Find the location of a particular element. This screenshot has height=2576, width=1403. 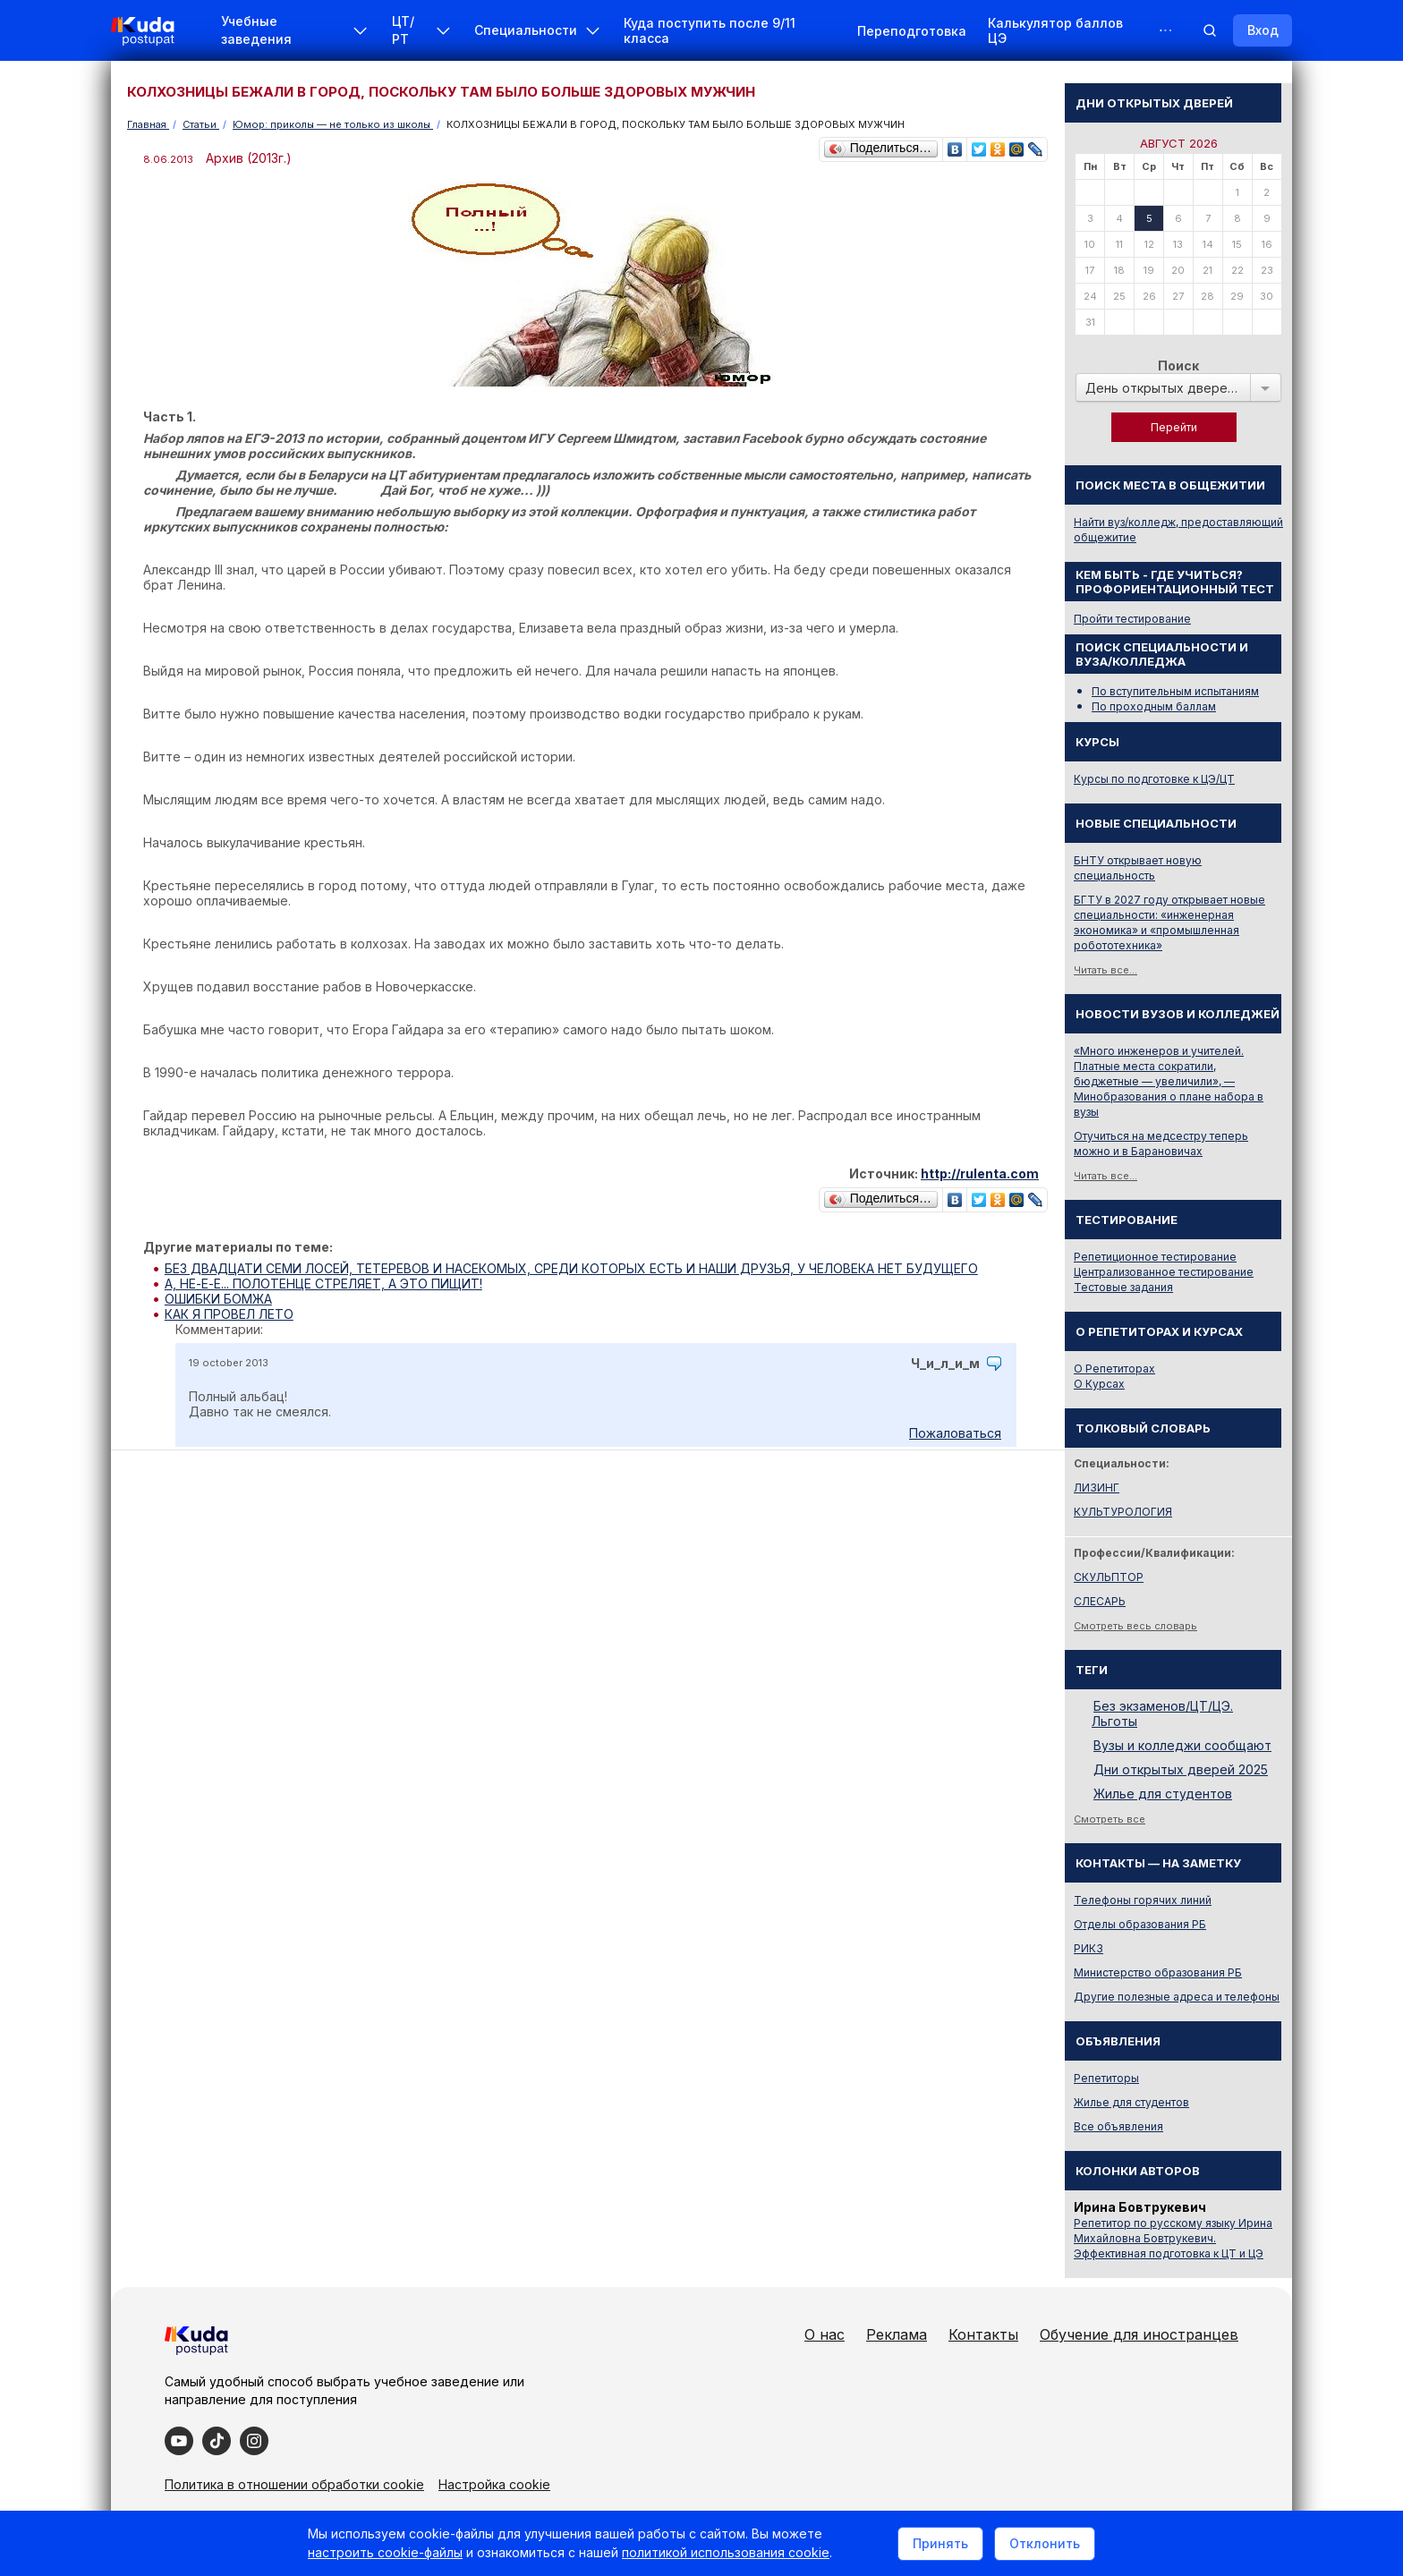

Отделы образования РБ is located at coordinates (1140, 1924).